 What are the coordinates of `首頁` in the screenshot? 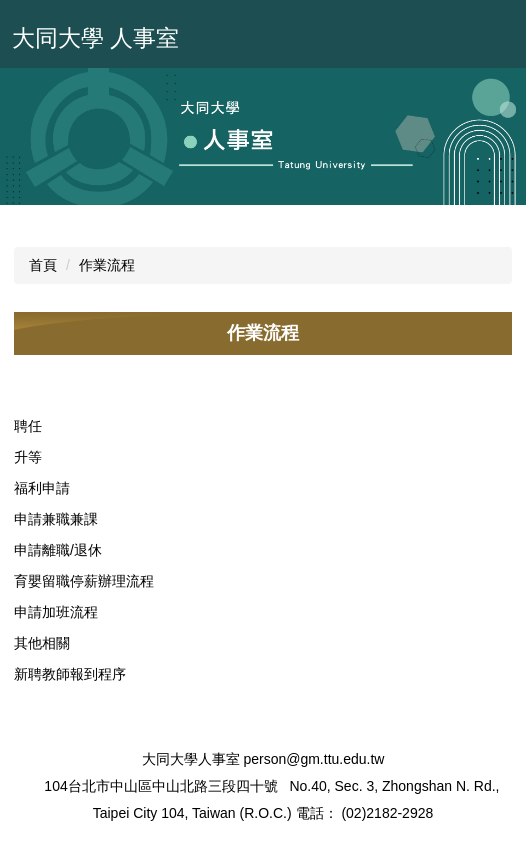 It's located at (43, 265).